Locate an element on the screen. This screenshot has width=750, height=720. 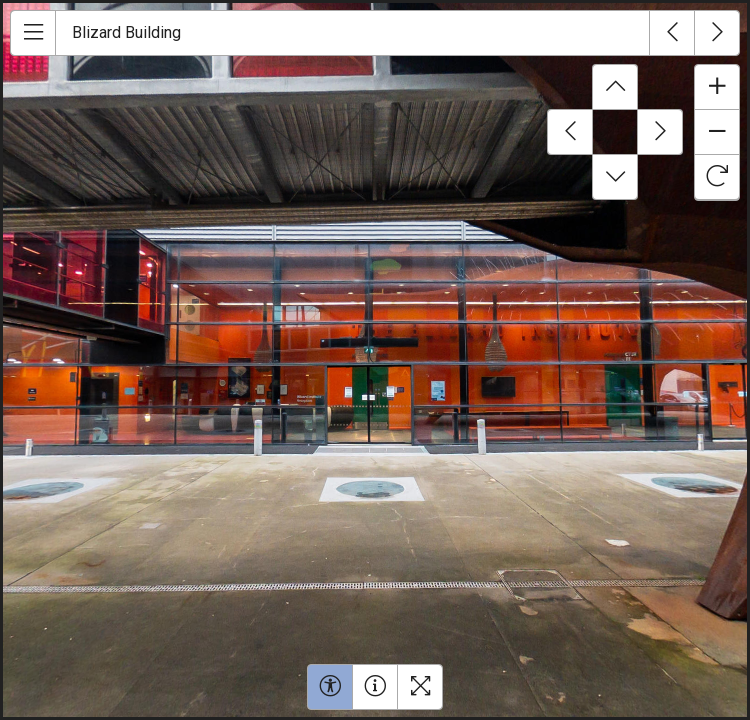
[Next tour] is located at coordinates (717, 33).